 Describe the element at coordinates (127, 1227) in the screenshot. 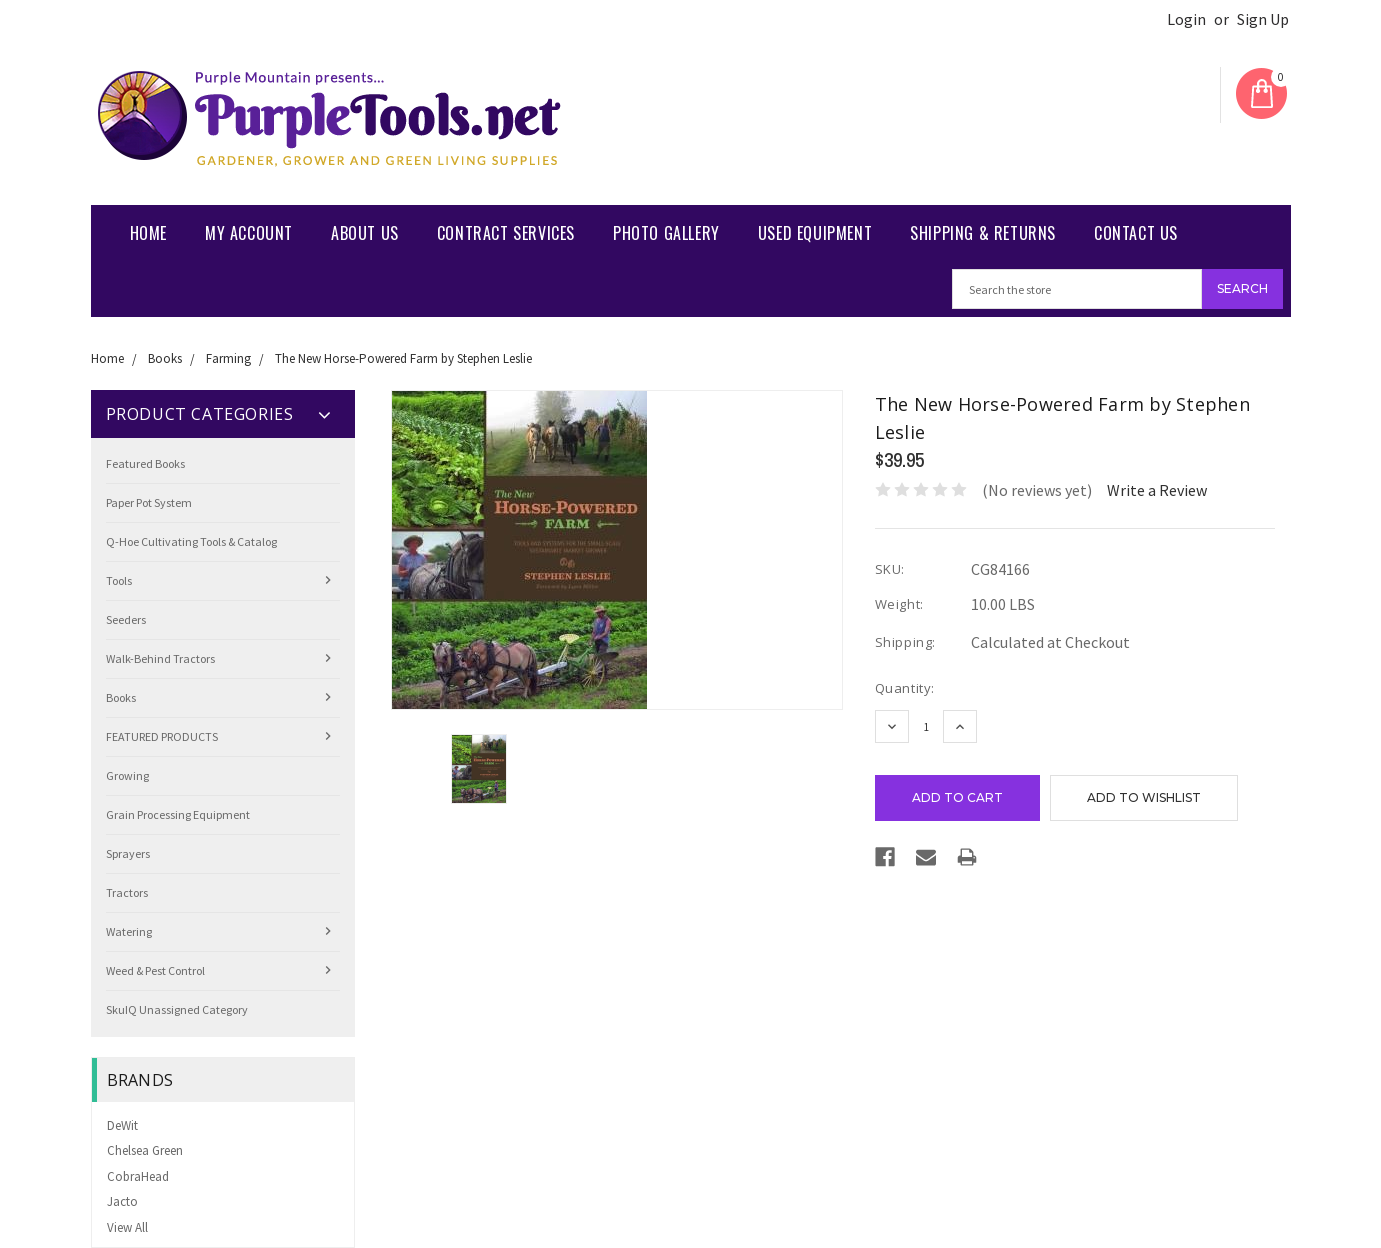

I see `View All` at that location.